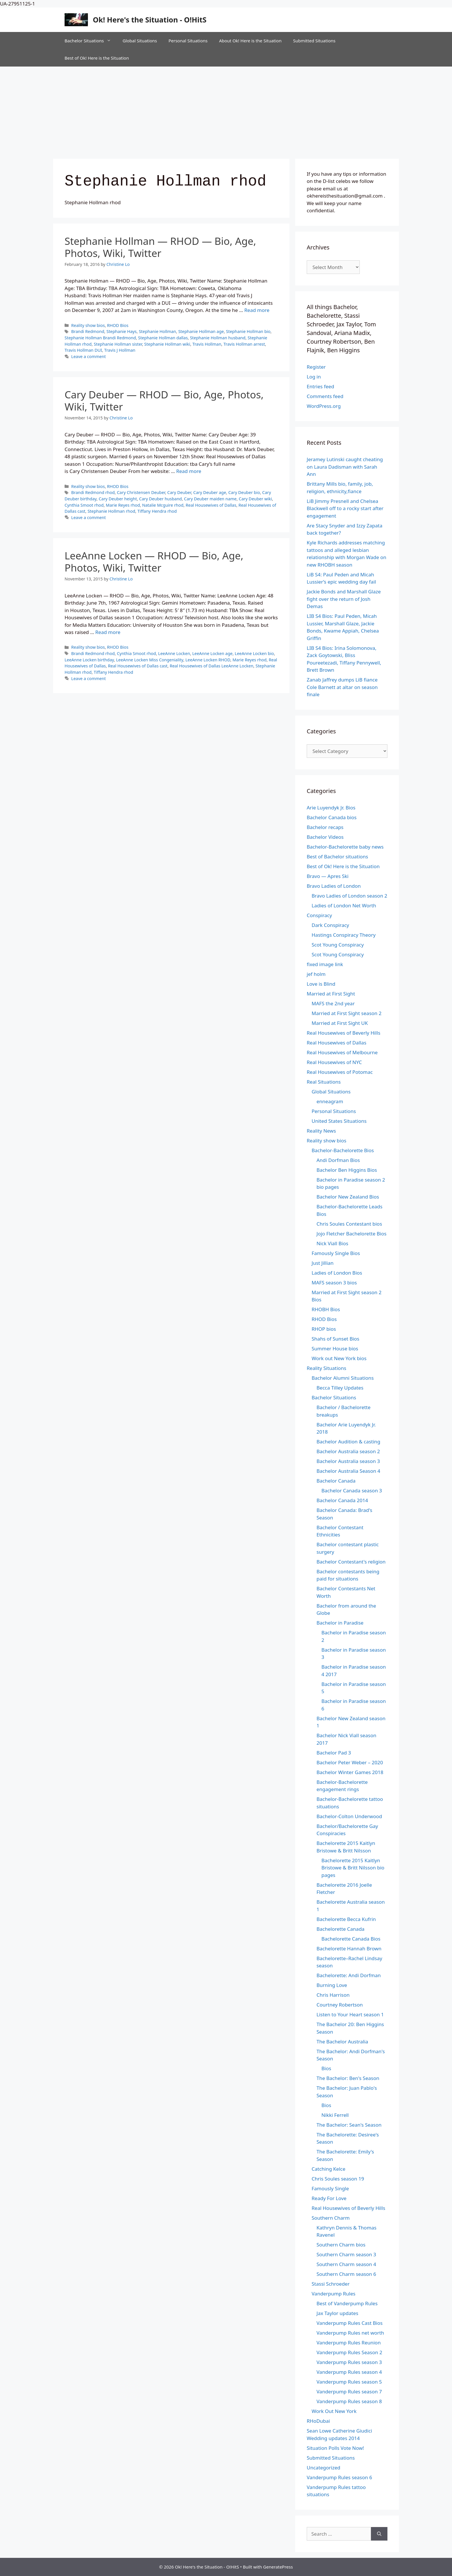 This screenshot has width=452, height=2576. What do you see at coordinates (341, 2244) in the screenshot?
I see `Southern Charm bios` at bounding box center [341, 2244].